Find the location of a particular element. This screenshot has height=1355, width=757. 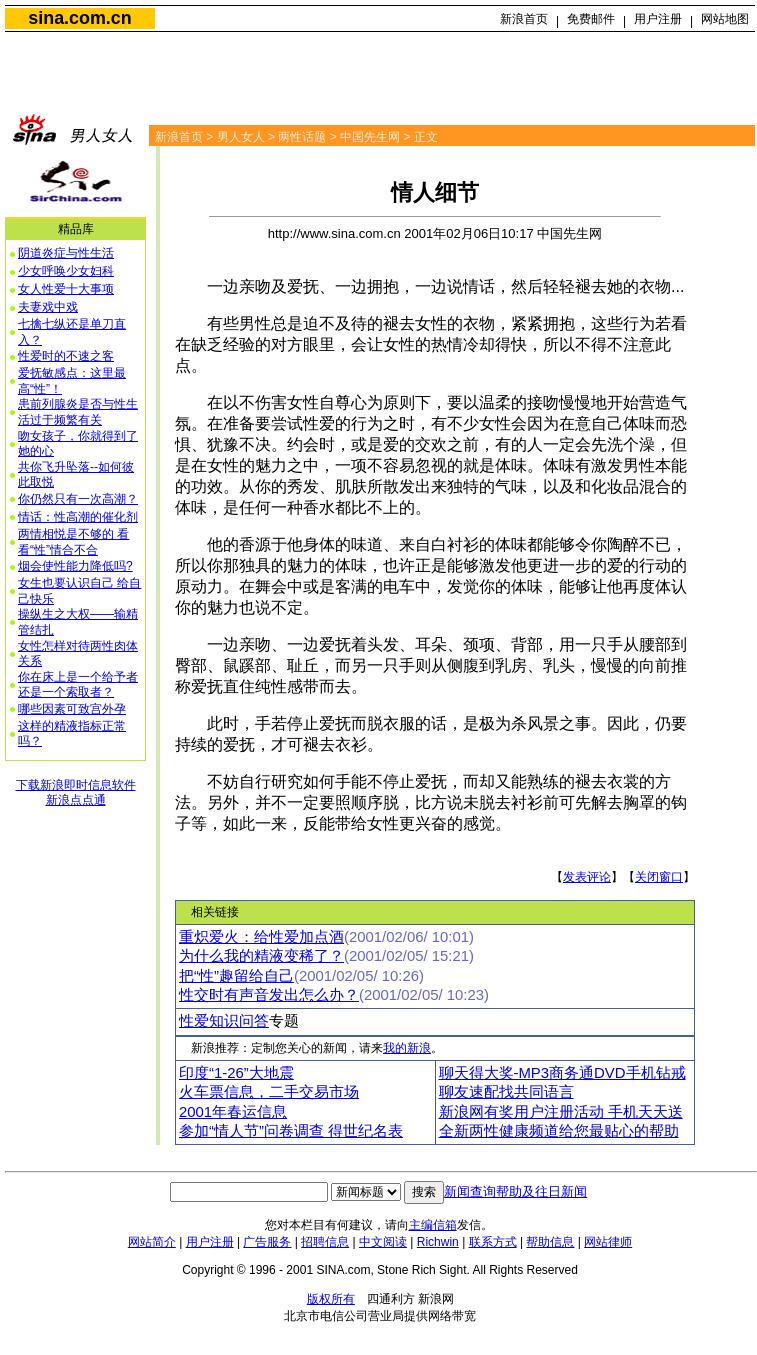

聊友速配找共同语言 is located at coordinates (506, 1092).